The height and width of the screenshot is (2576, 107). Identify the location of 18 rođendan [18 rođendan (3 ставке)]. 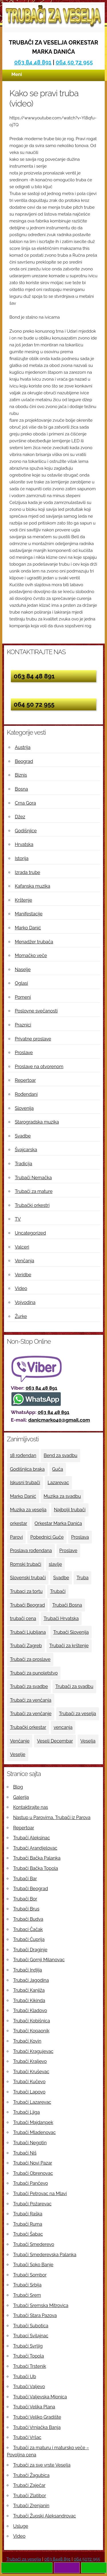
(23, 1455).